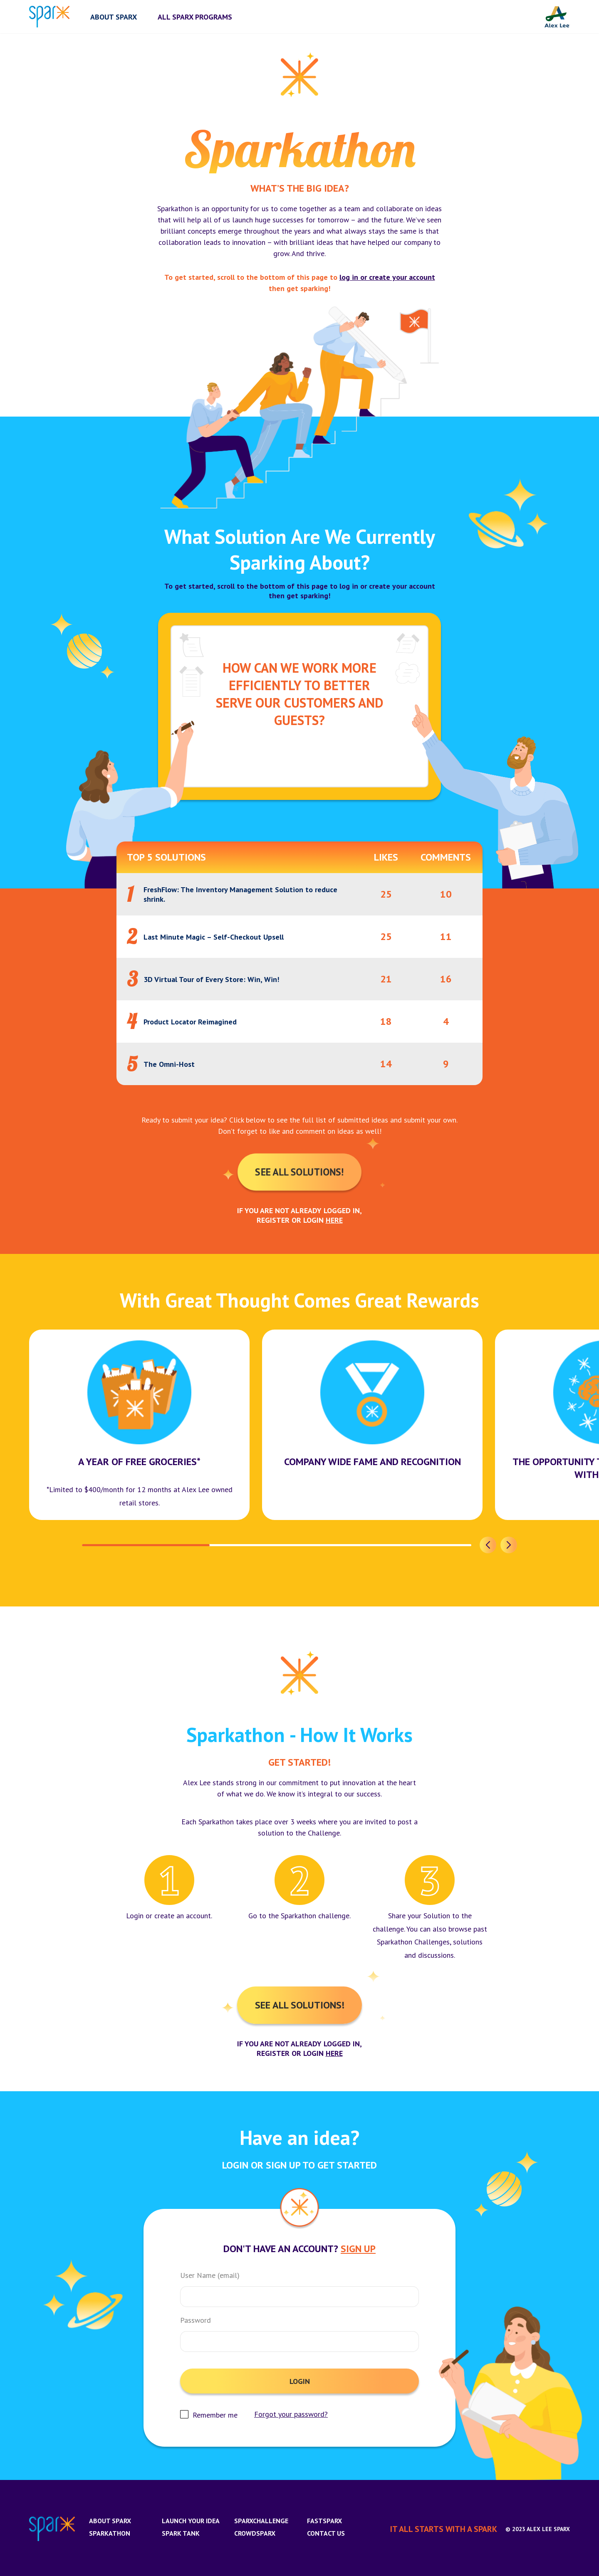 This screenshot has width=599, height=2576. Describe the element at coordinates (240, 894) in the screenshot. I see `FreshFlow: The Inventory Management Solution to reduce shrink.` at that location.